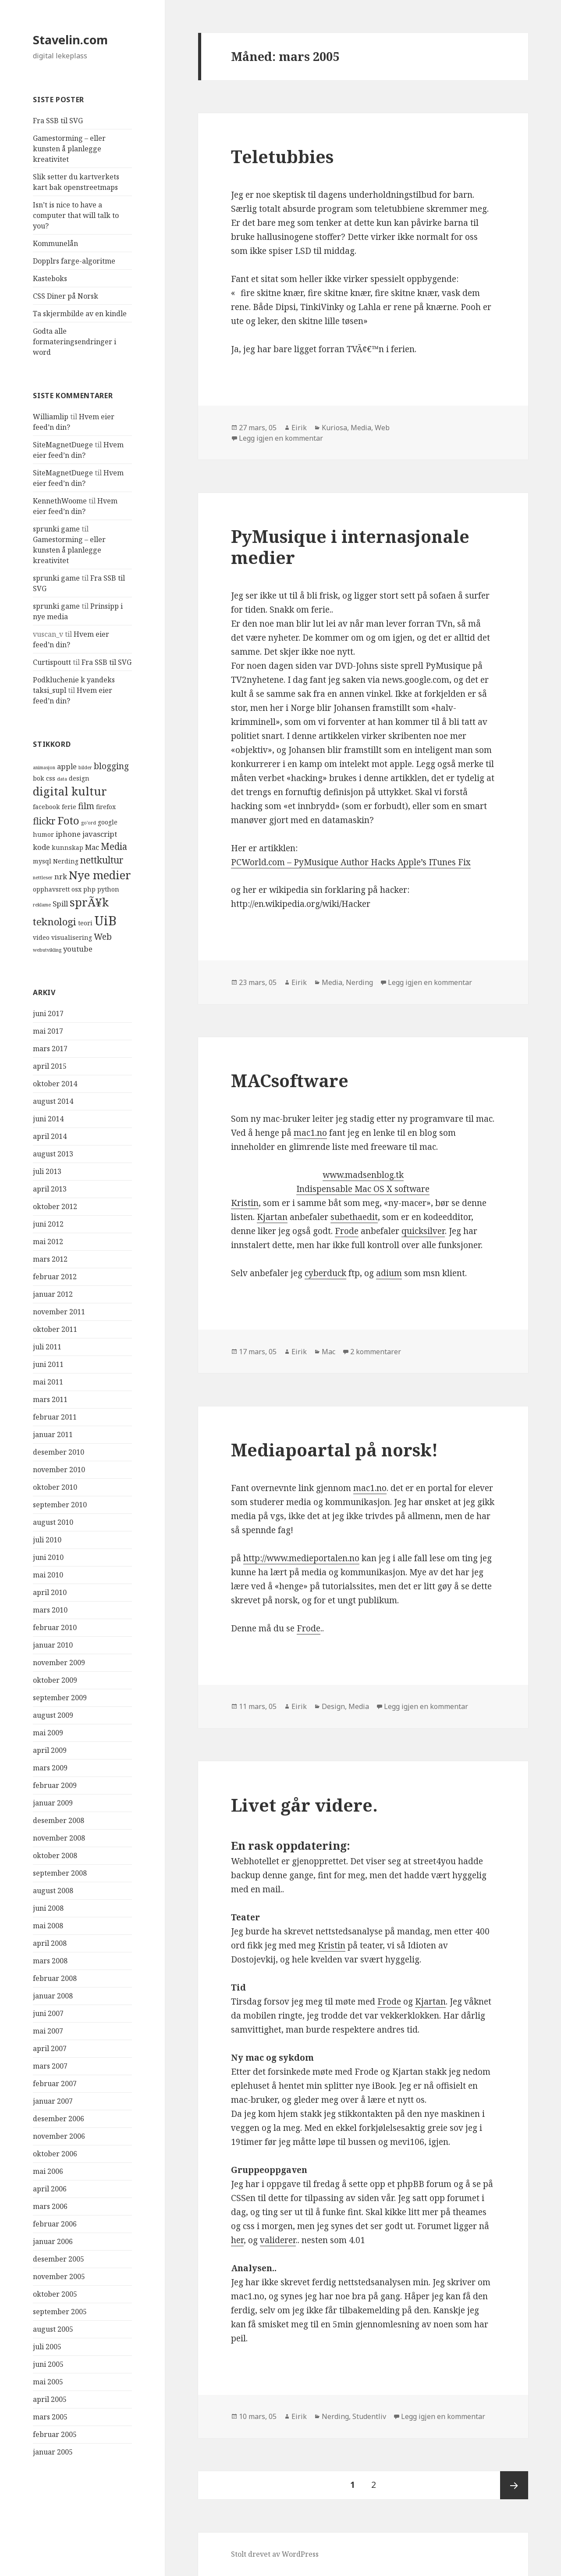 The height and width of the screenshot is (2576, 561). I want to click on november 2011, so click(59, 1312).